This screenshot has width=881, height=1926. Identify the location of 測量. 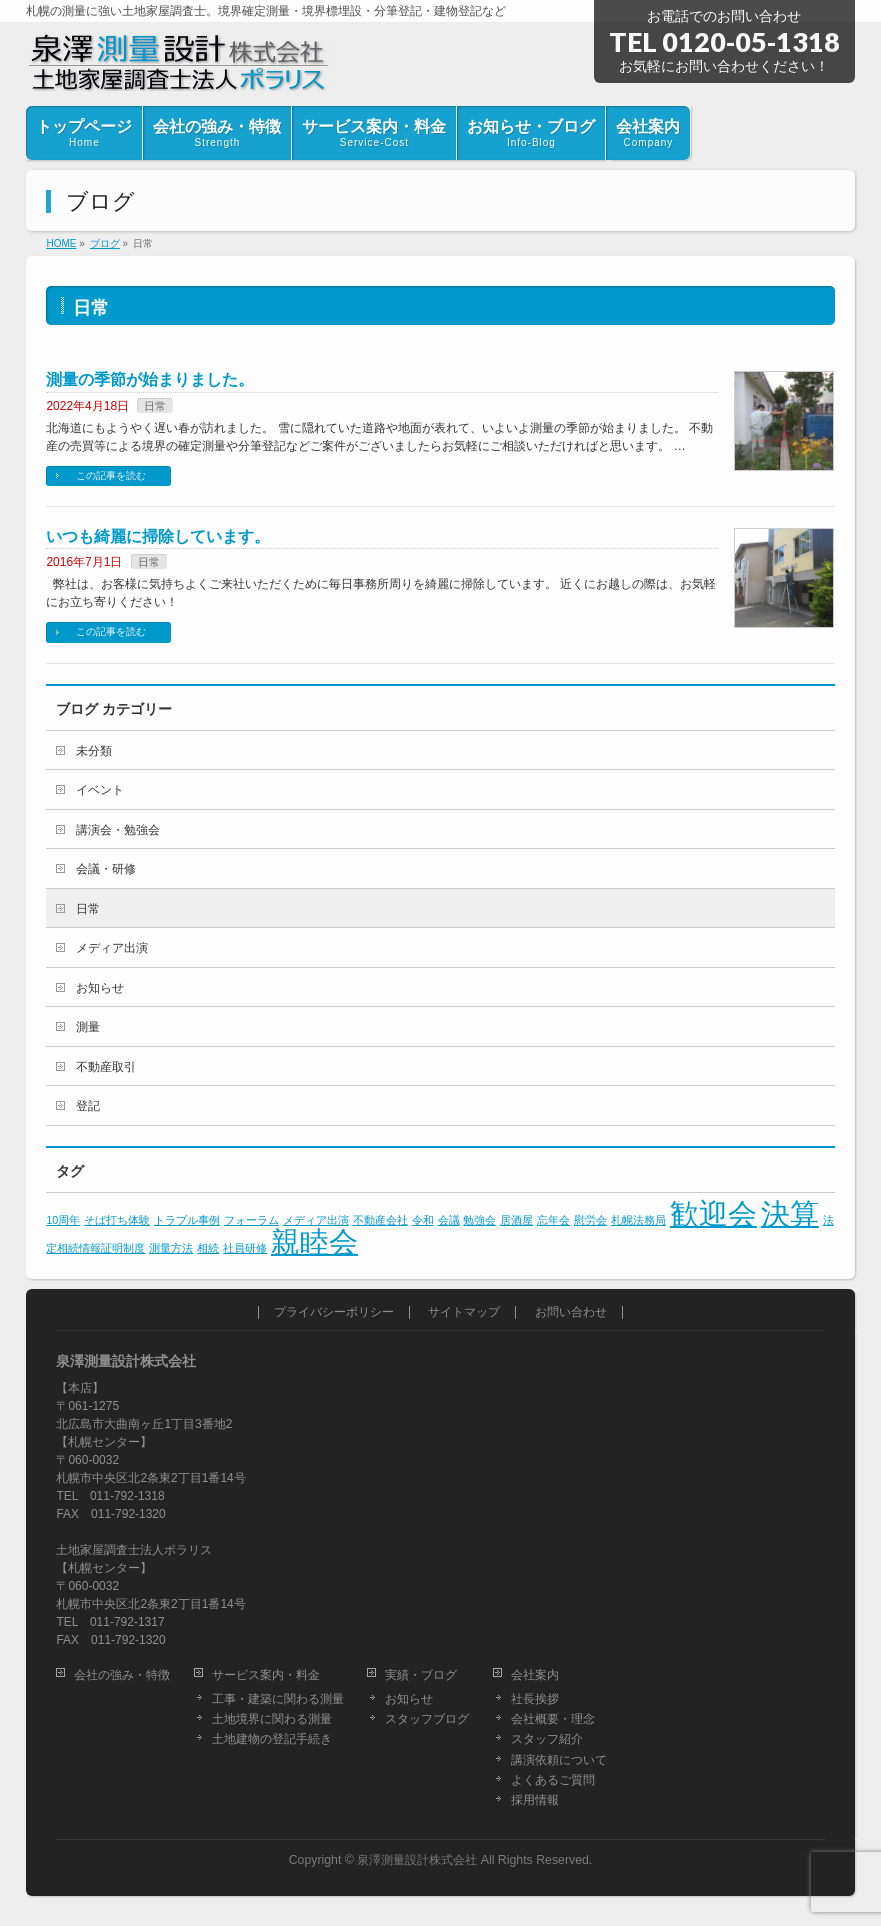
(88, 1027).